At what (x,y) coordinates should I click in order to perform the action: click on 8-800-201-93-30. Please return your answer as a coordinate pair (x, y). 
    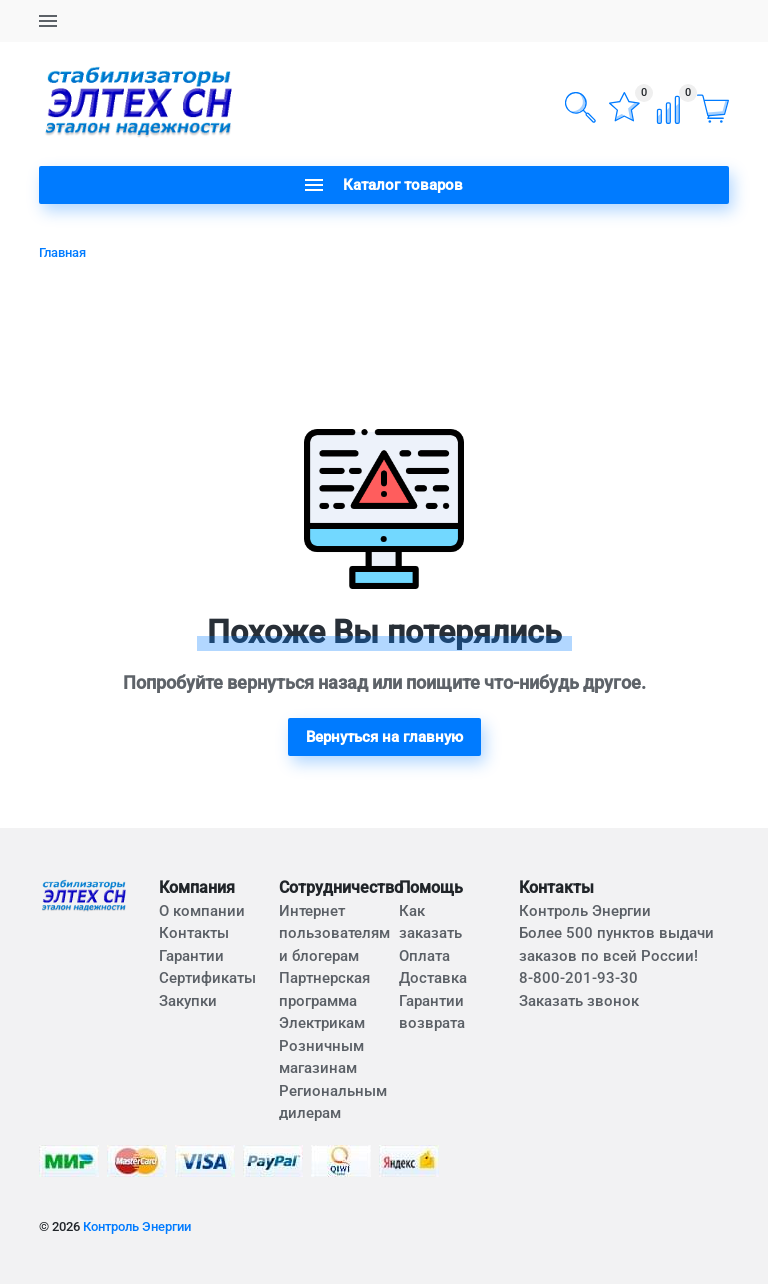
    Looking at the image, I should click on (578, 978).